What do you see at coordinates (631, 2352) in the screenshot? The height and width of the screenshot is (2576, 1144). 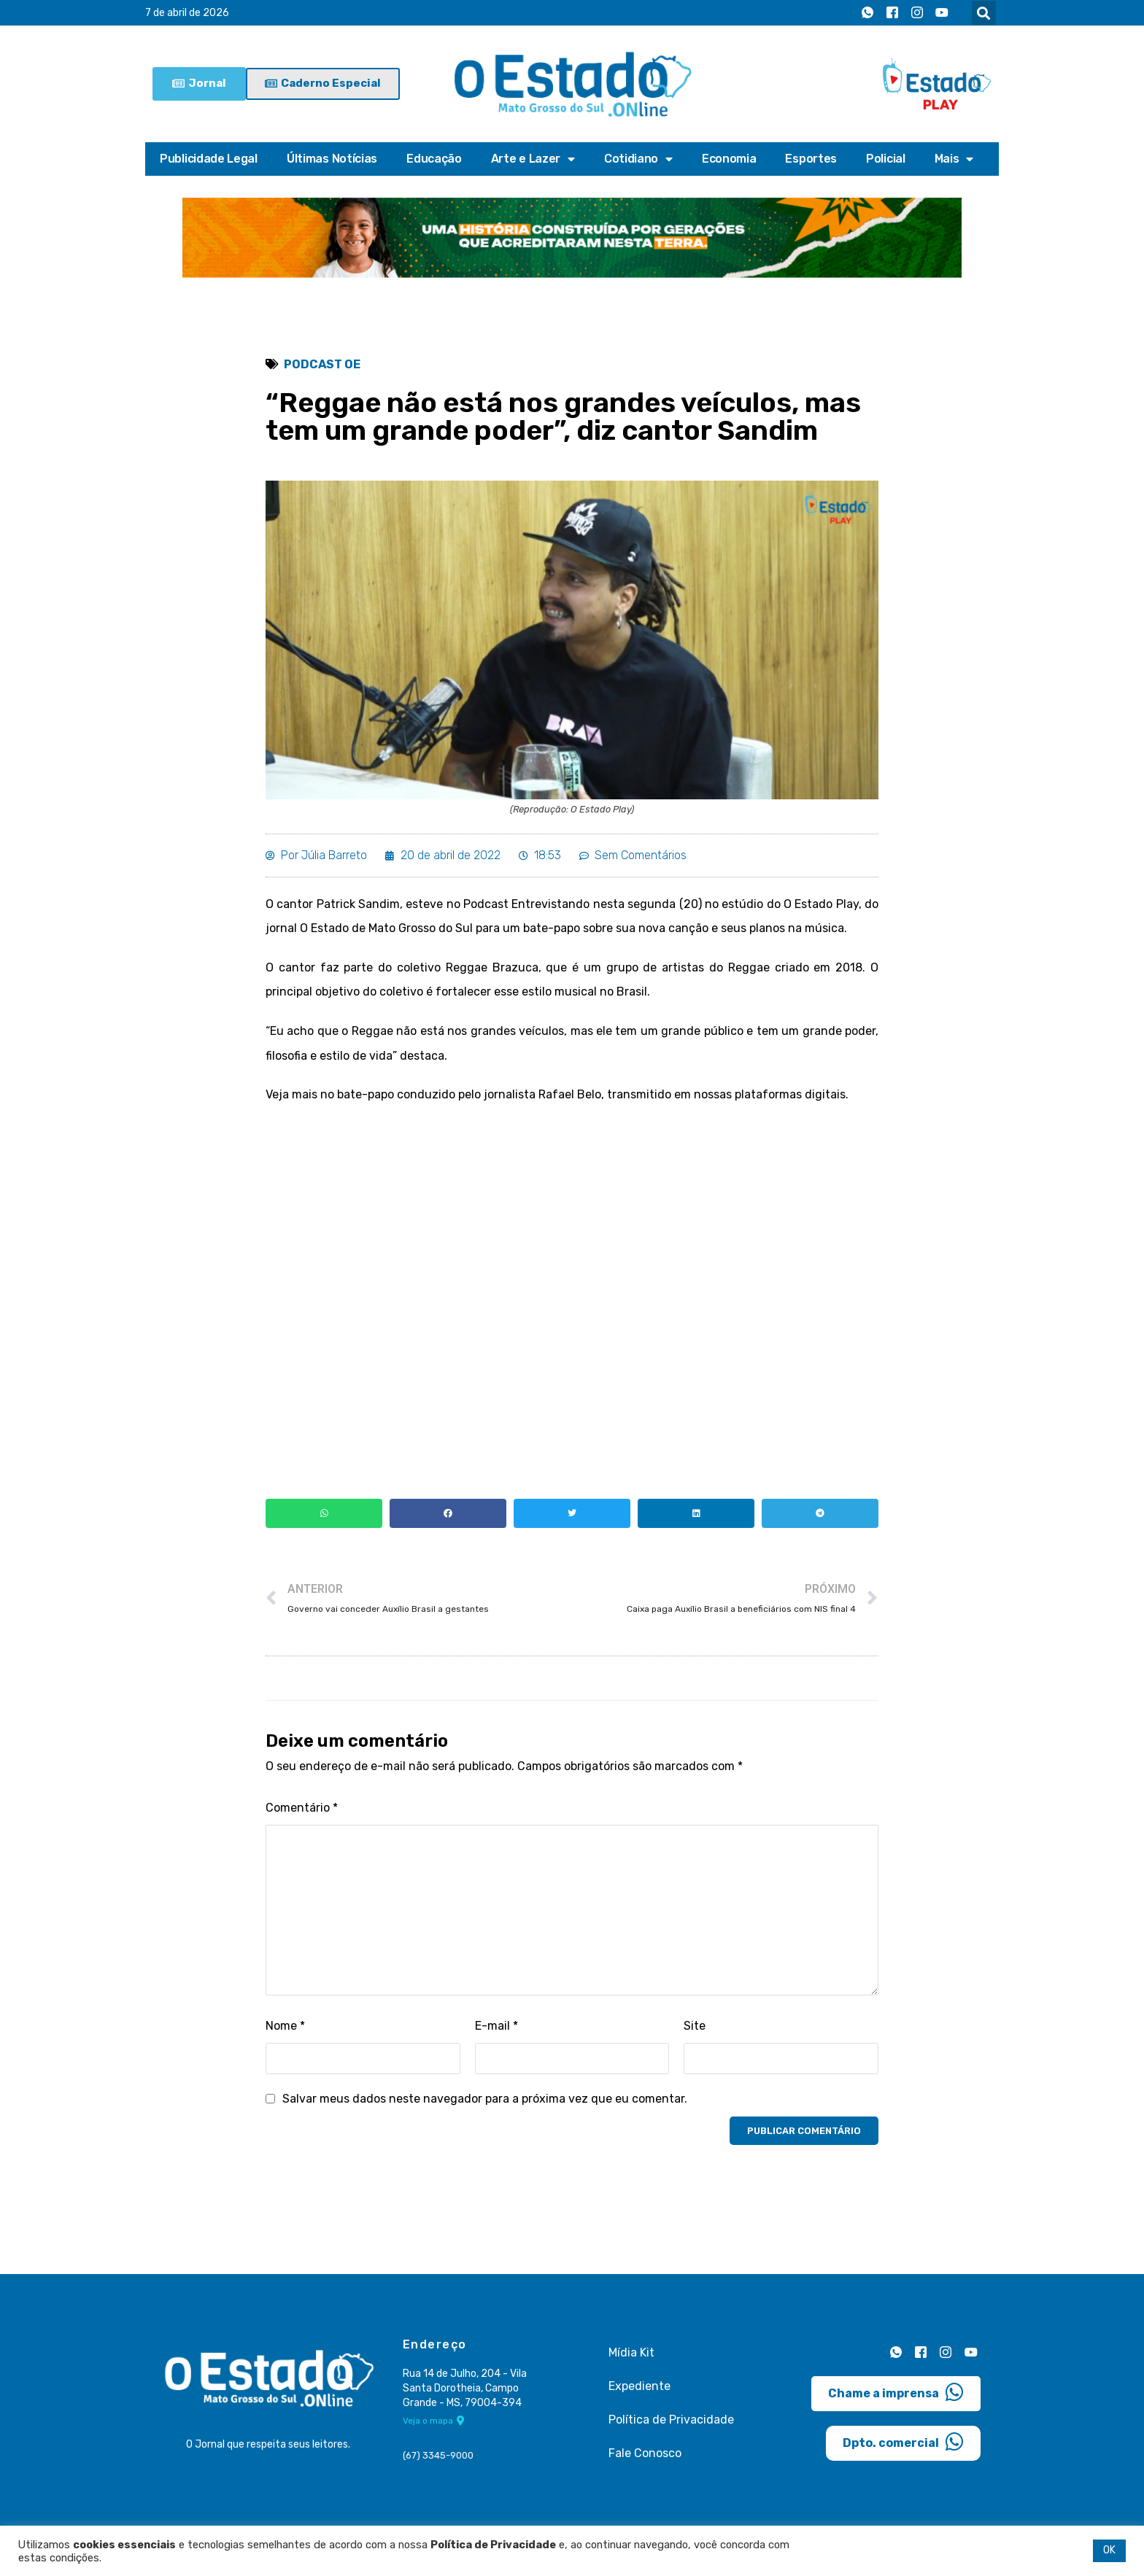 I see `Mídia Kit` at bounding box center [631, 2352].